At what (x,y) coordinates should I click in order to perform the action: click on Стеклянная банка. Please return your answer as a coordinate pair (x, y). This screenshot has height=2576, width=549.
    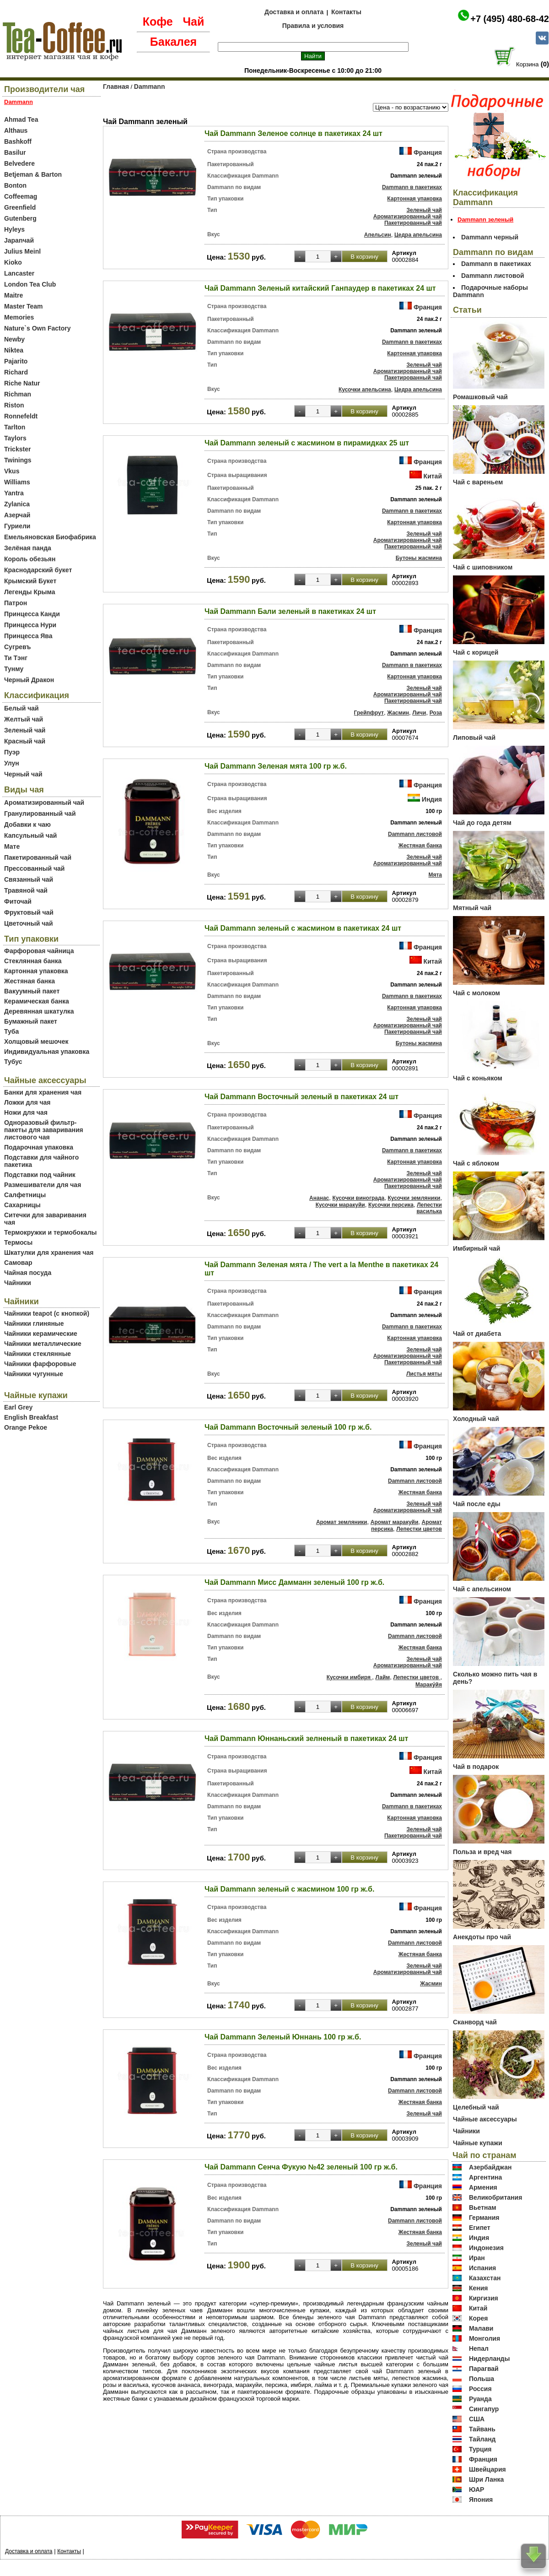
    Looking at the image, I should click on (32, 961).